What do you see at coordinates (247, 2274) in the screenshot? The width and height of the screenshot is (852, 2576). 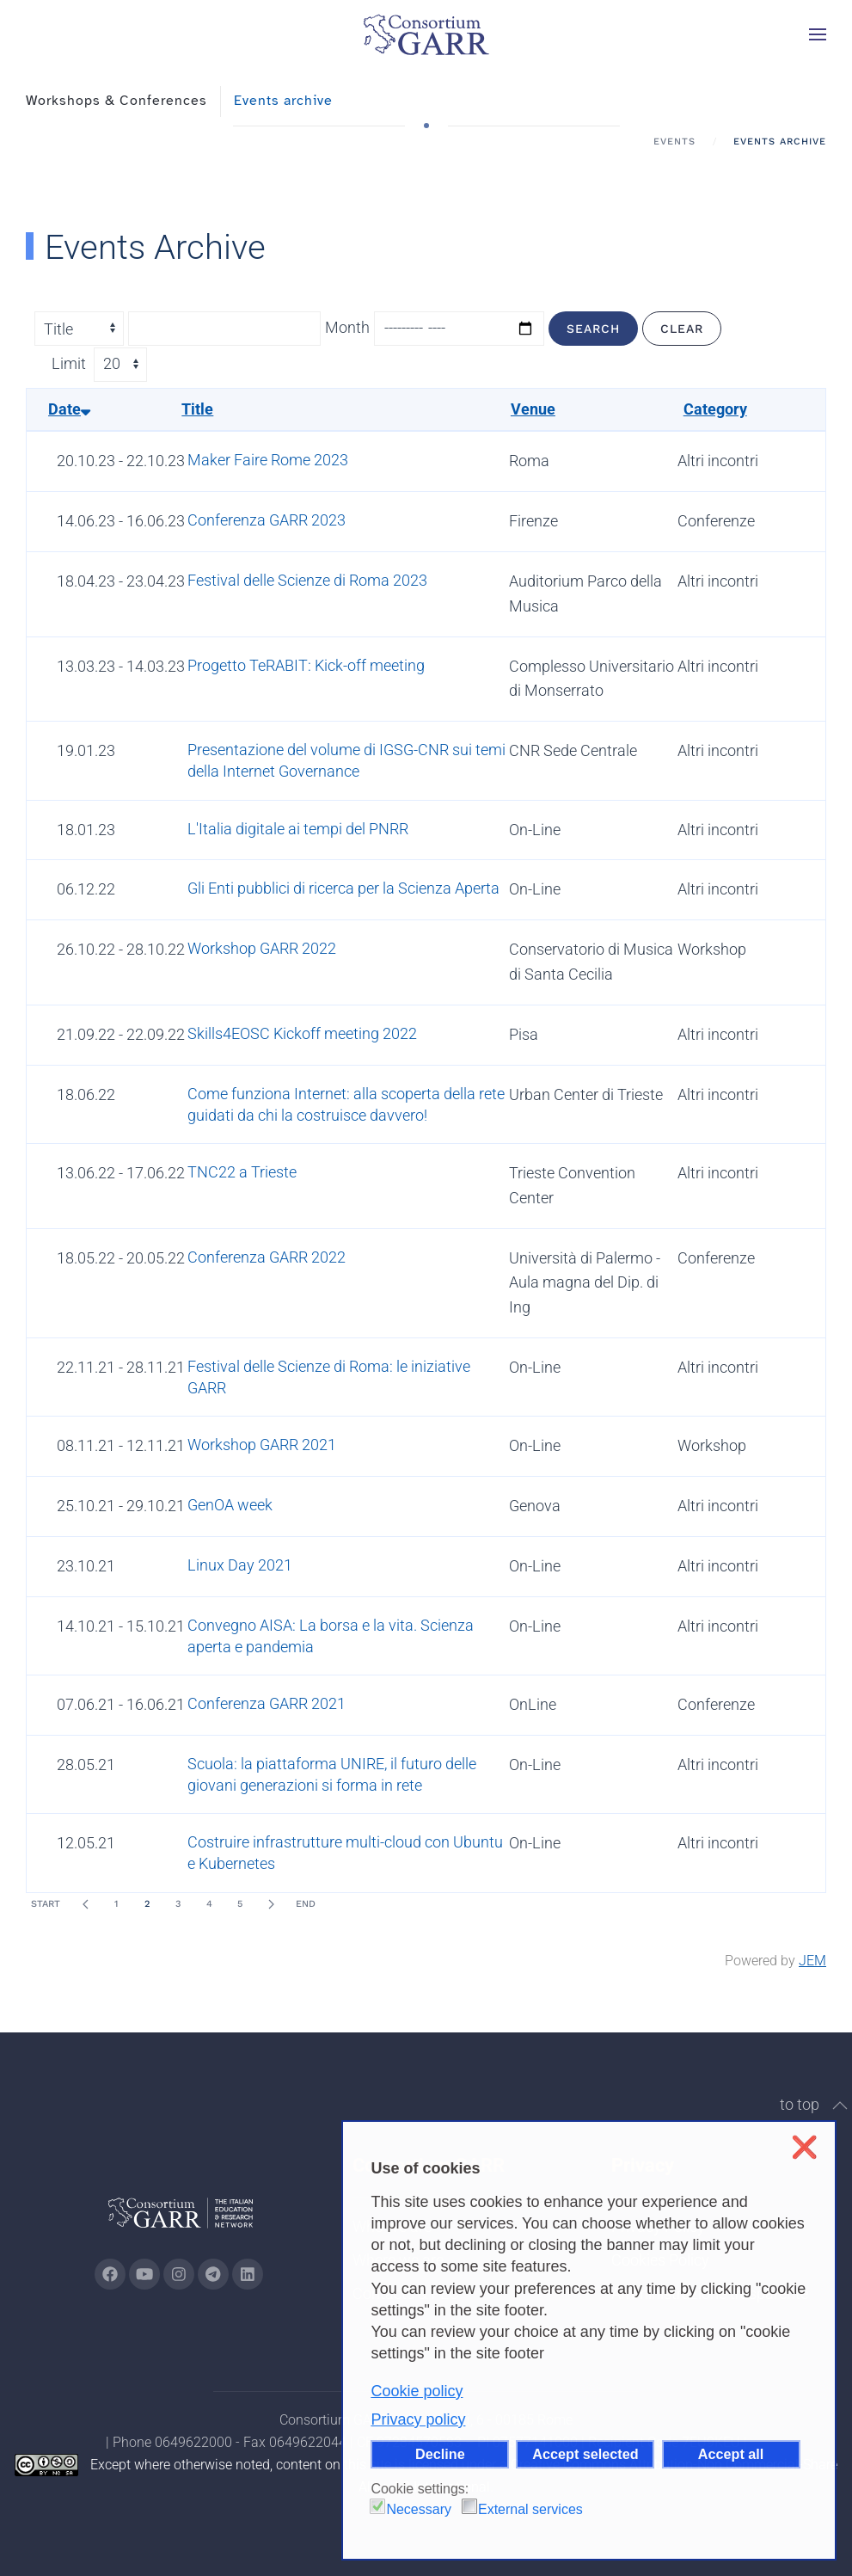 I see `[Go to GARR's Linkedin page (opens in a new tab)]` at bounding box center [247, 2274].